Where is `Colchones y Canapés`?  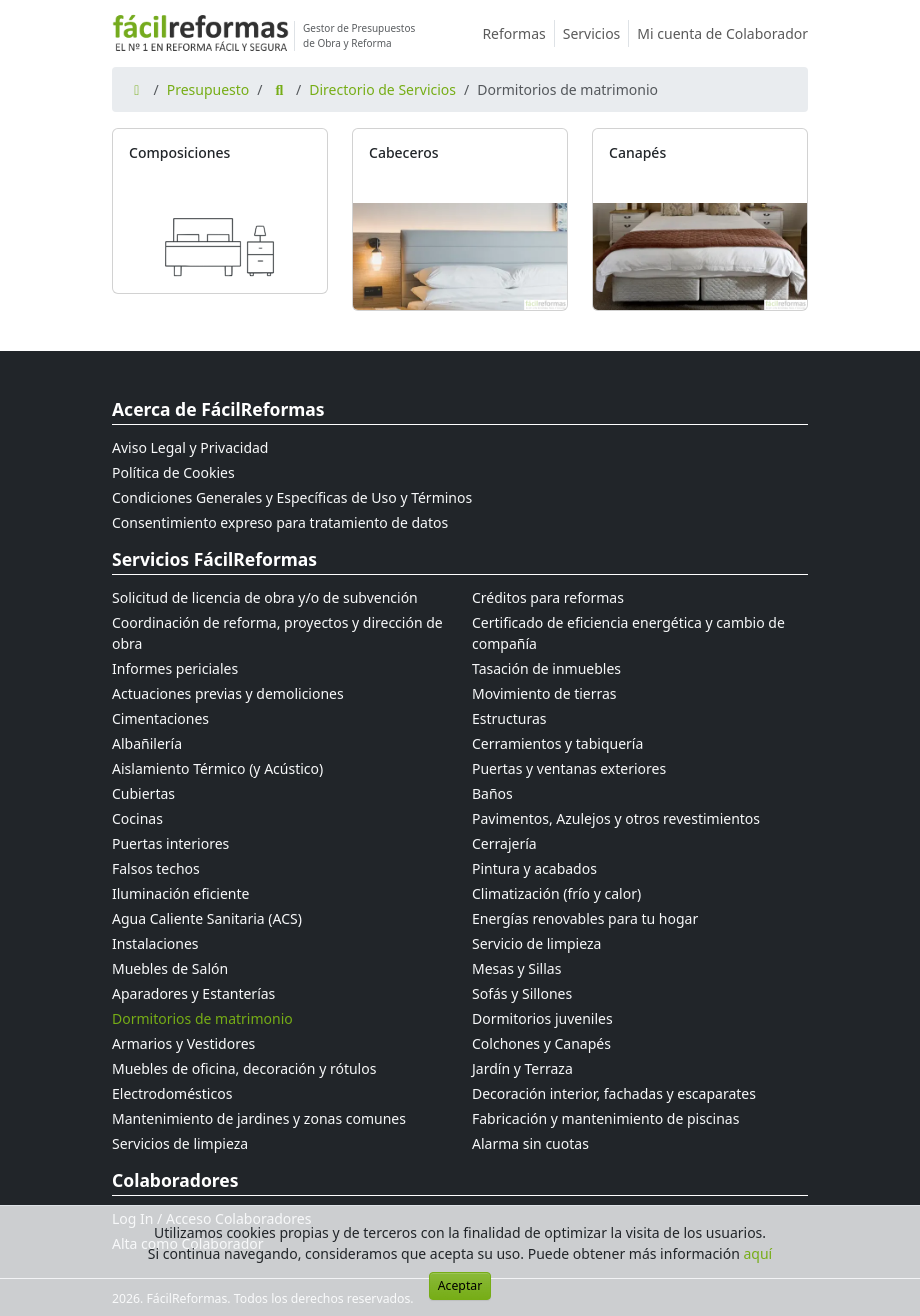 Colchones y Canapés is located at coordinates (541, 1043).